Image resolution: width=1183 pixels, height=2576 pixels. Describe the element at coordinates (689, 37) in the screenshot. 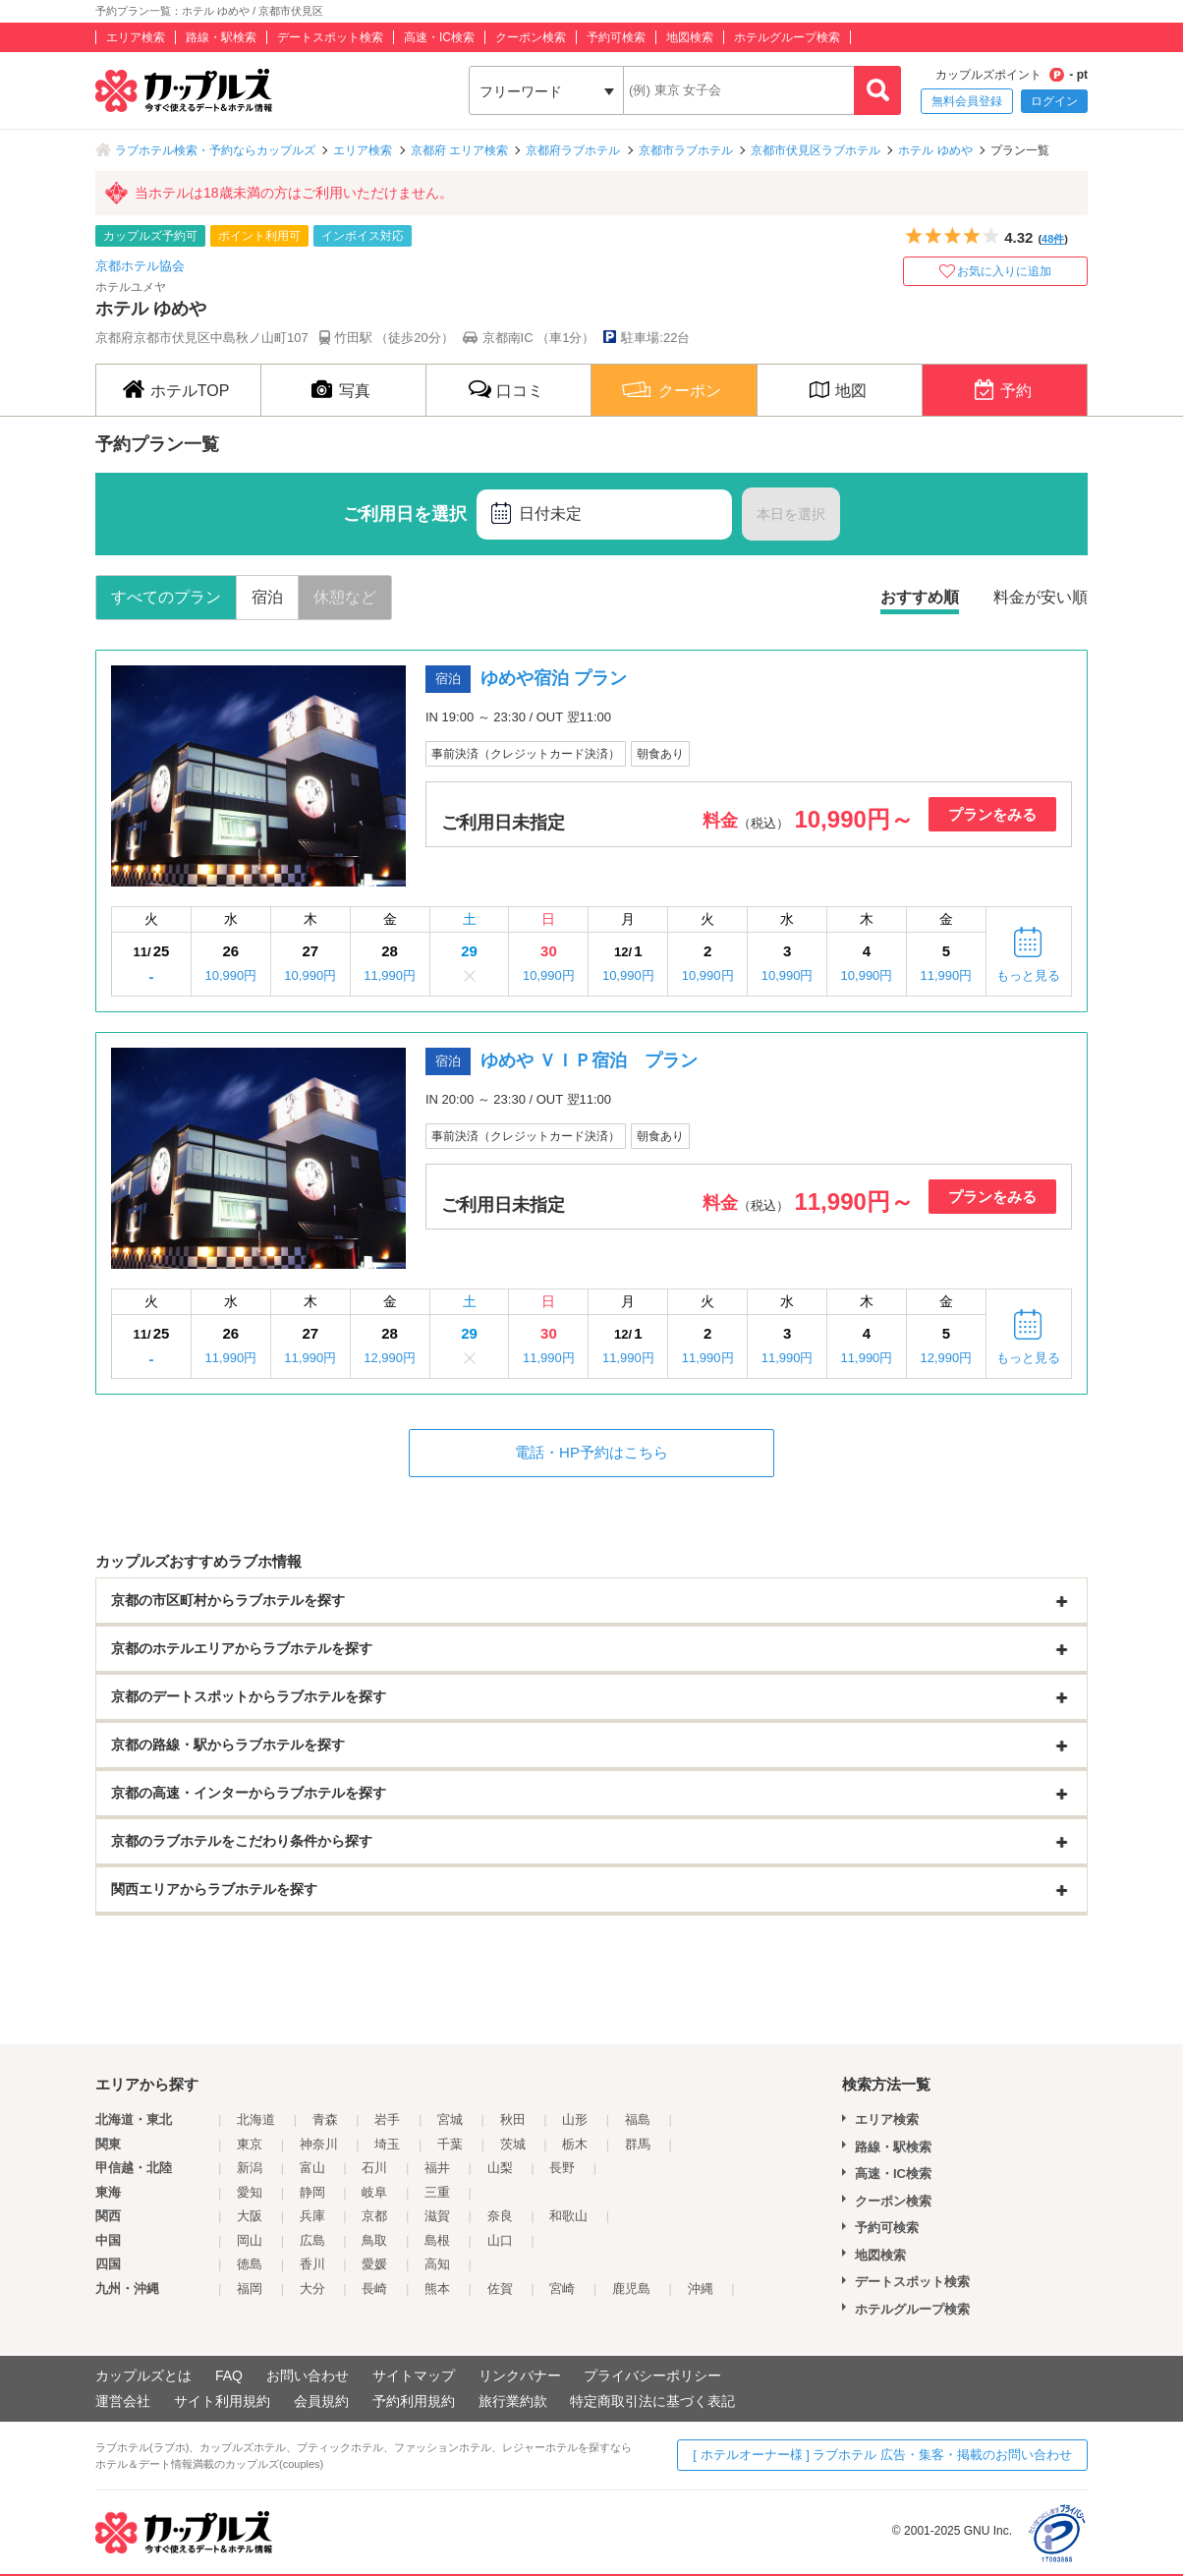

I see `地図検索` at that location.